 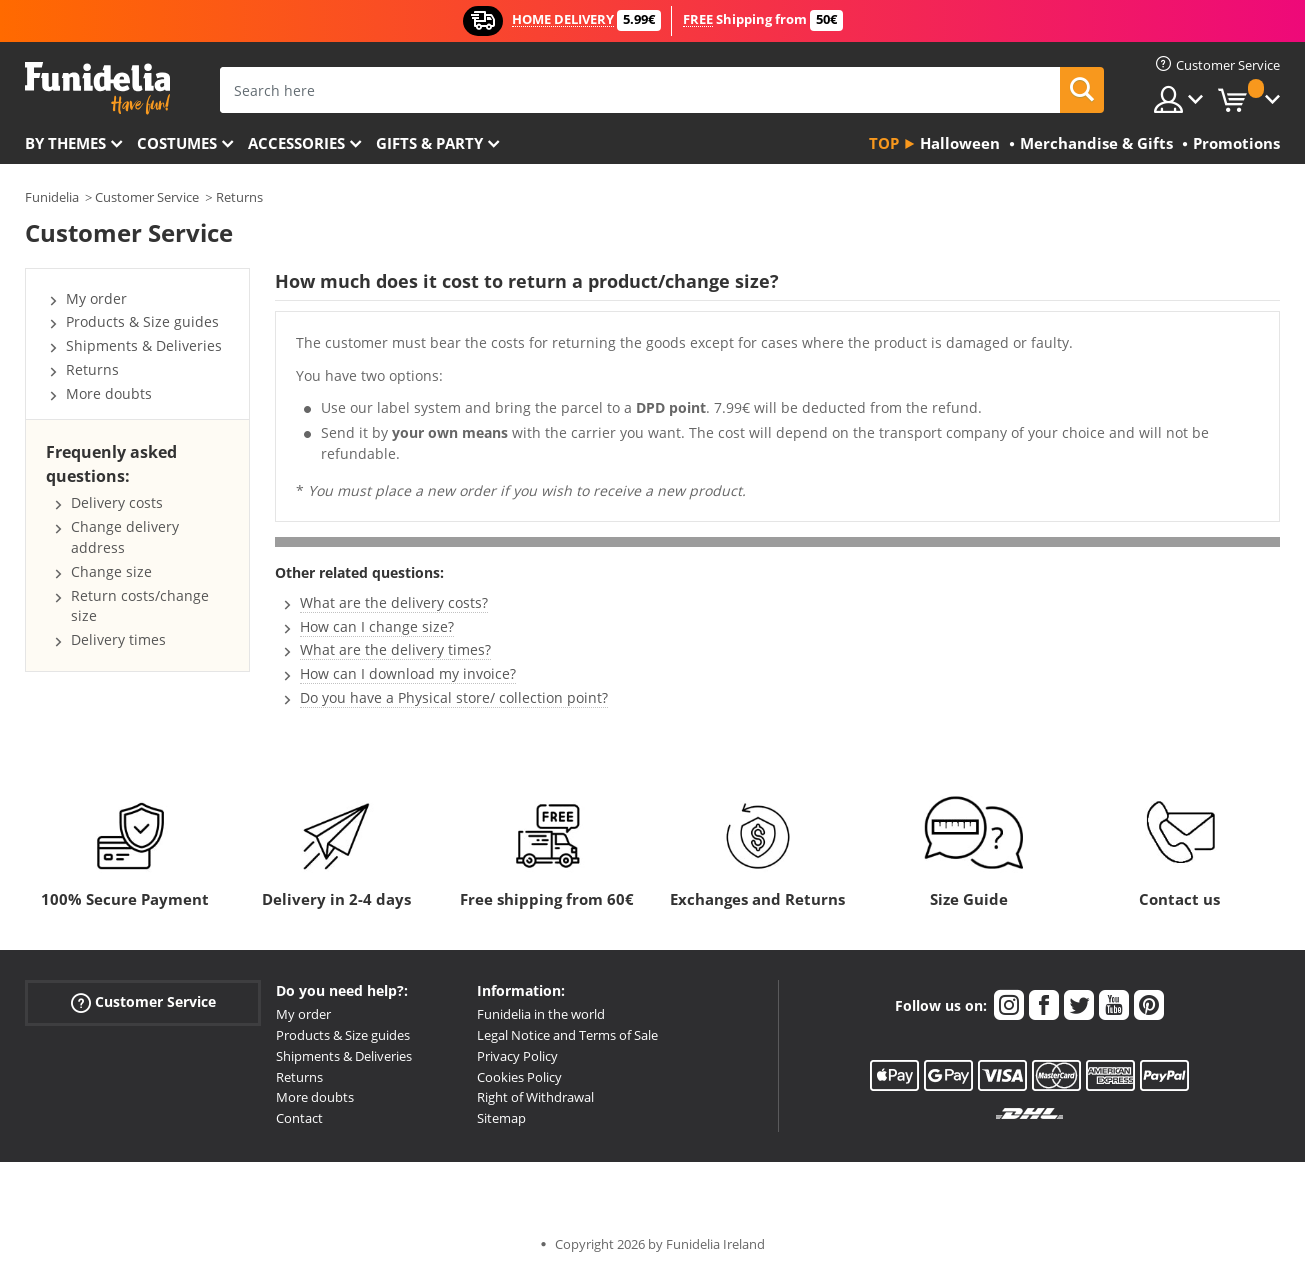 What do you see at coordinates (519, 1077) in the screenshot?
I see `Cookies Policy` at bounding box center [519, 1077].